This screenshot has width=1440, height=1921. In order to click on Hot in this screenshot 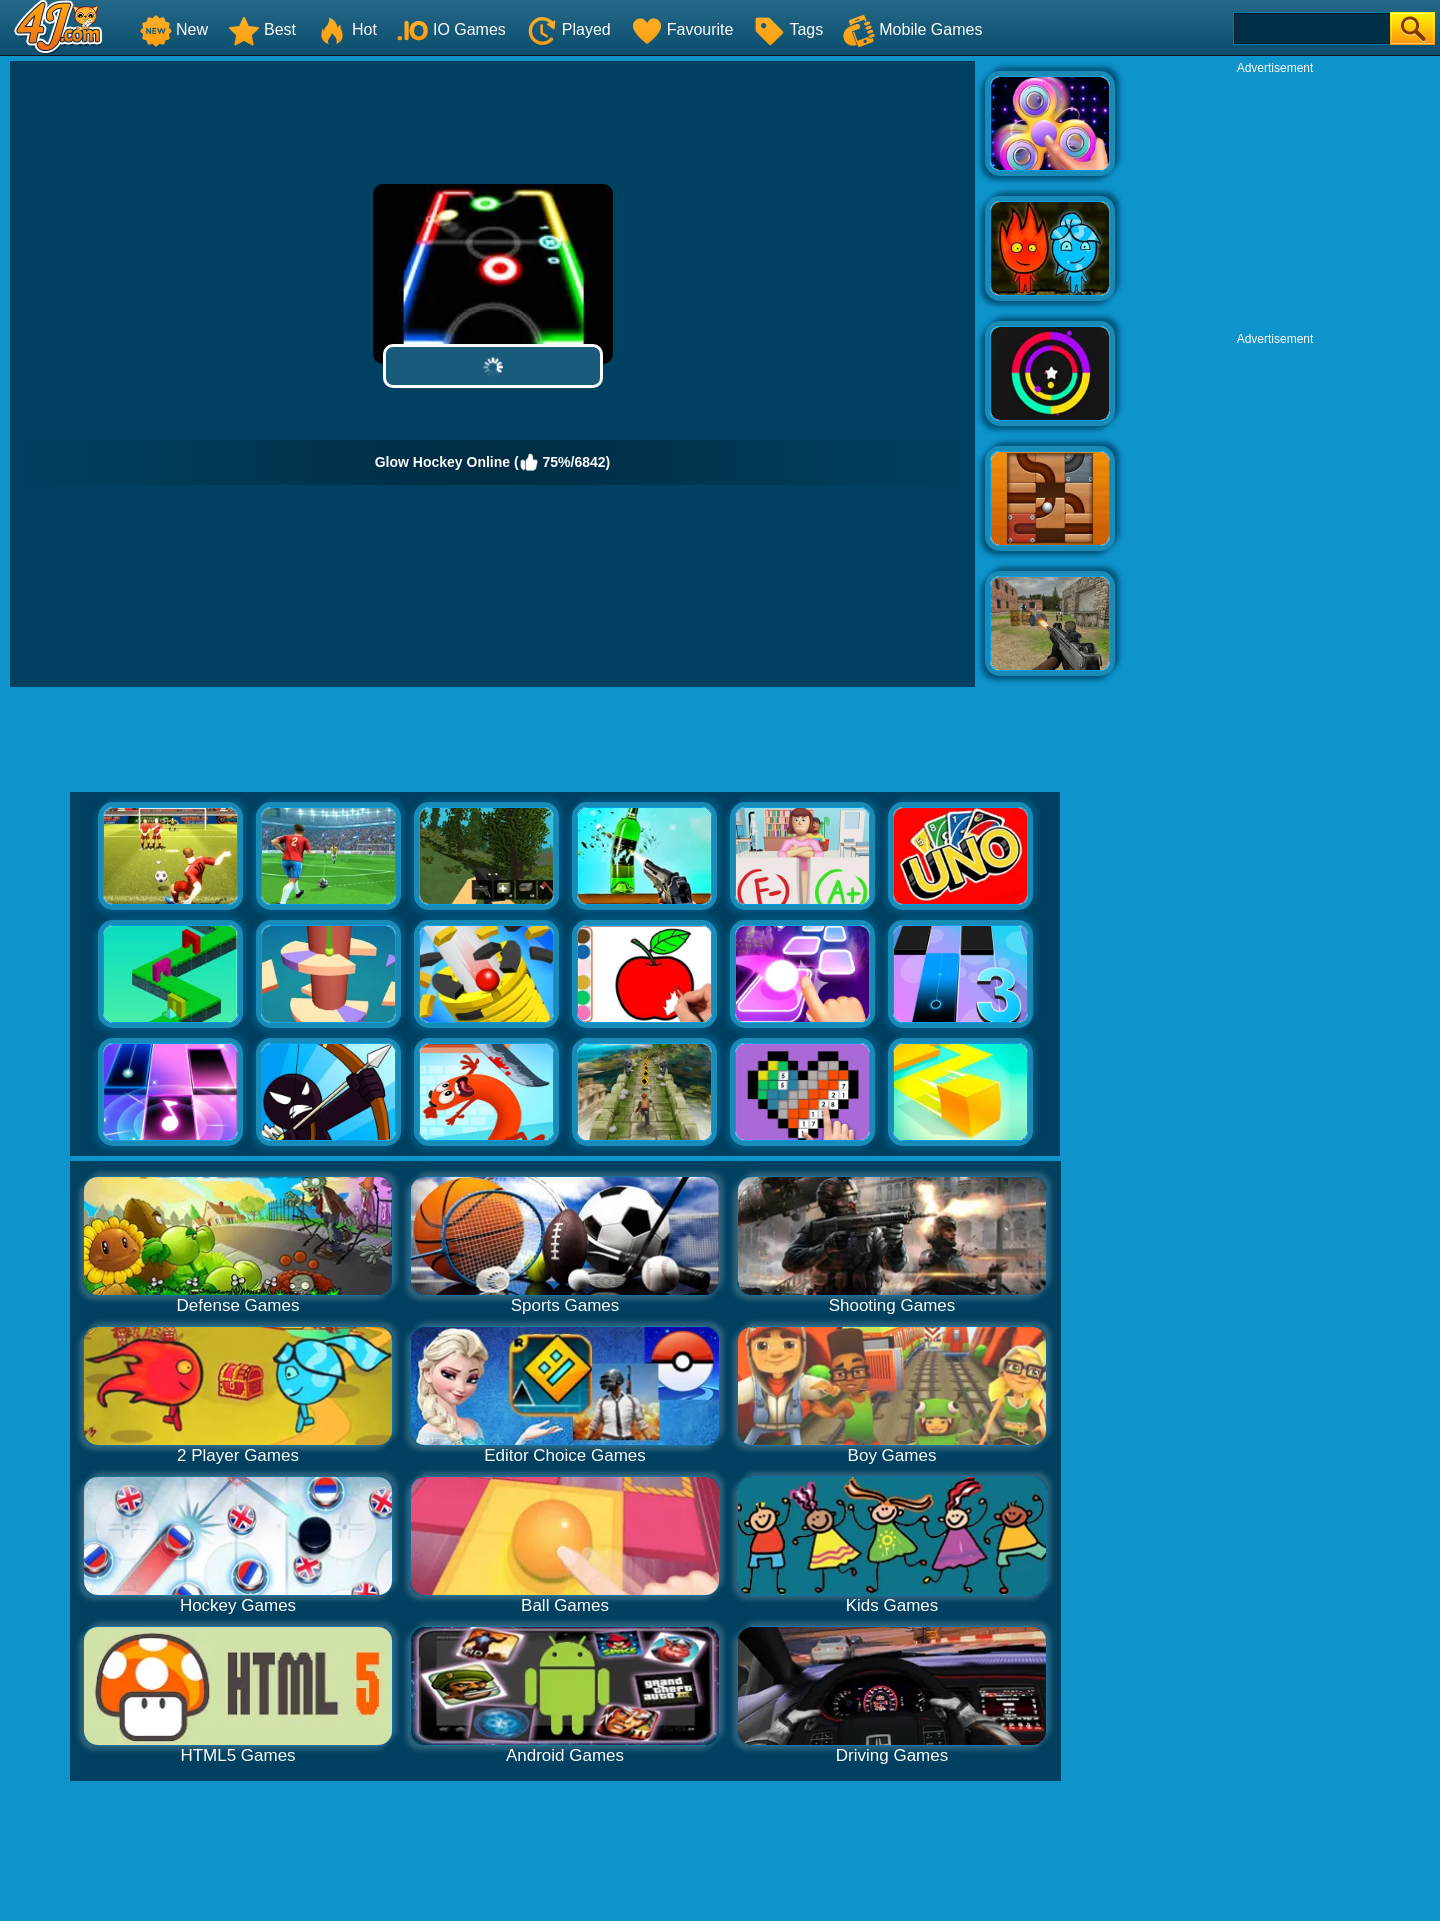, I will do `click(346, 29)`.